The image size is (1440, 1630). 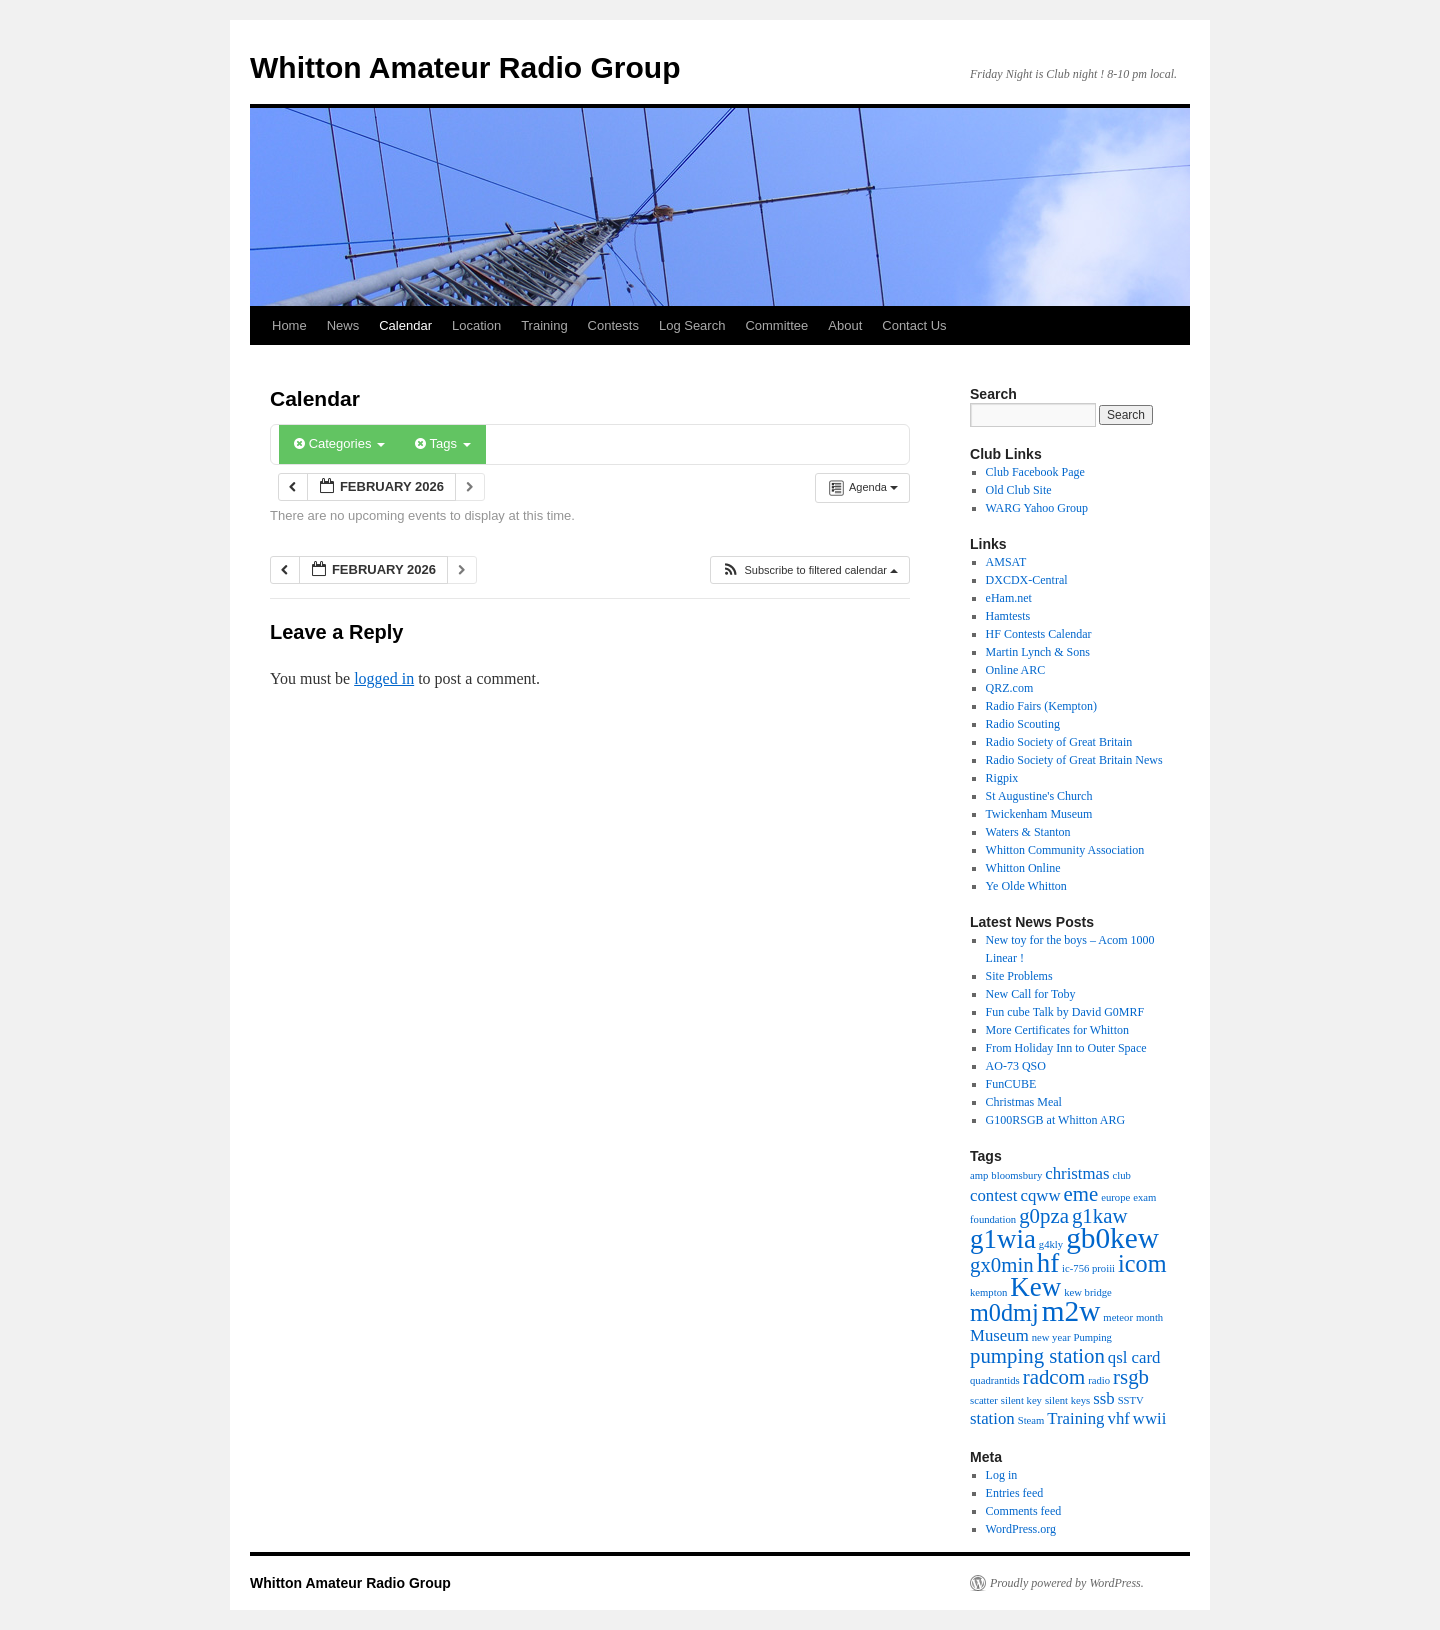 What do you see at coordinates (994, 1195) in the screenshot?
I see `contest [contest (2 items)]` at bounding box center [994, 1195].